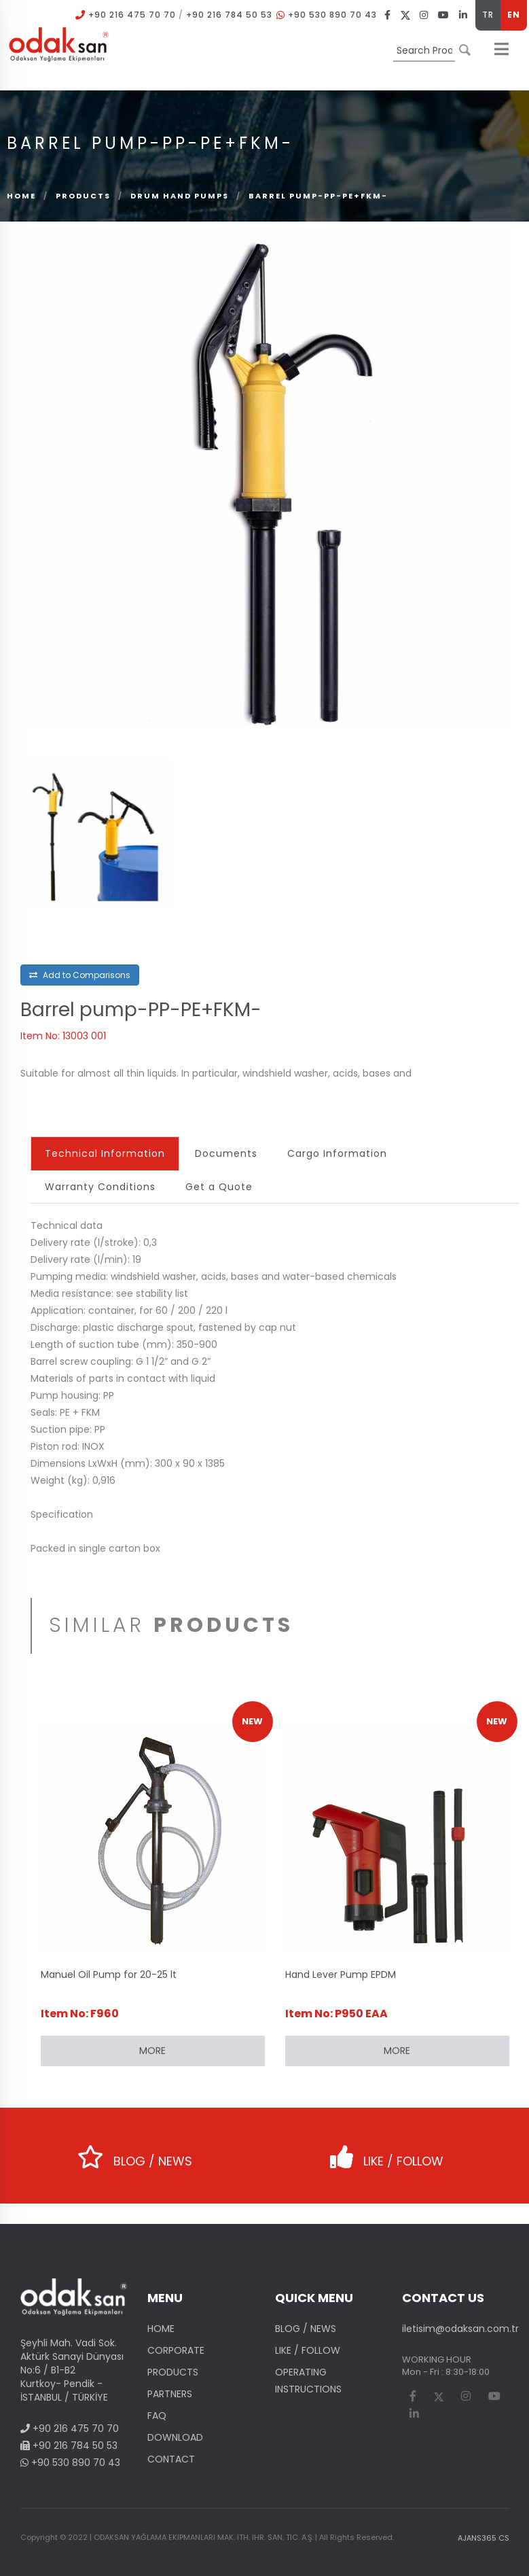 This screenshot has height=2576, width=529. I want to click on PRODUCTS, so click(83, 195).